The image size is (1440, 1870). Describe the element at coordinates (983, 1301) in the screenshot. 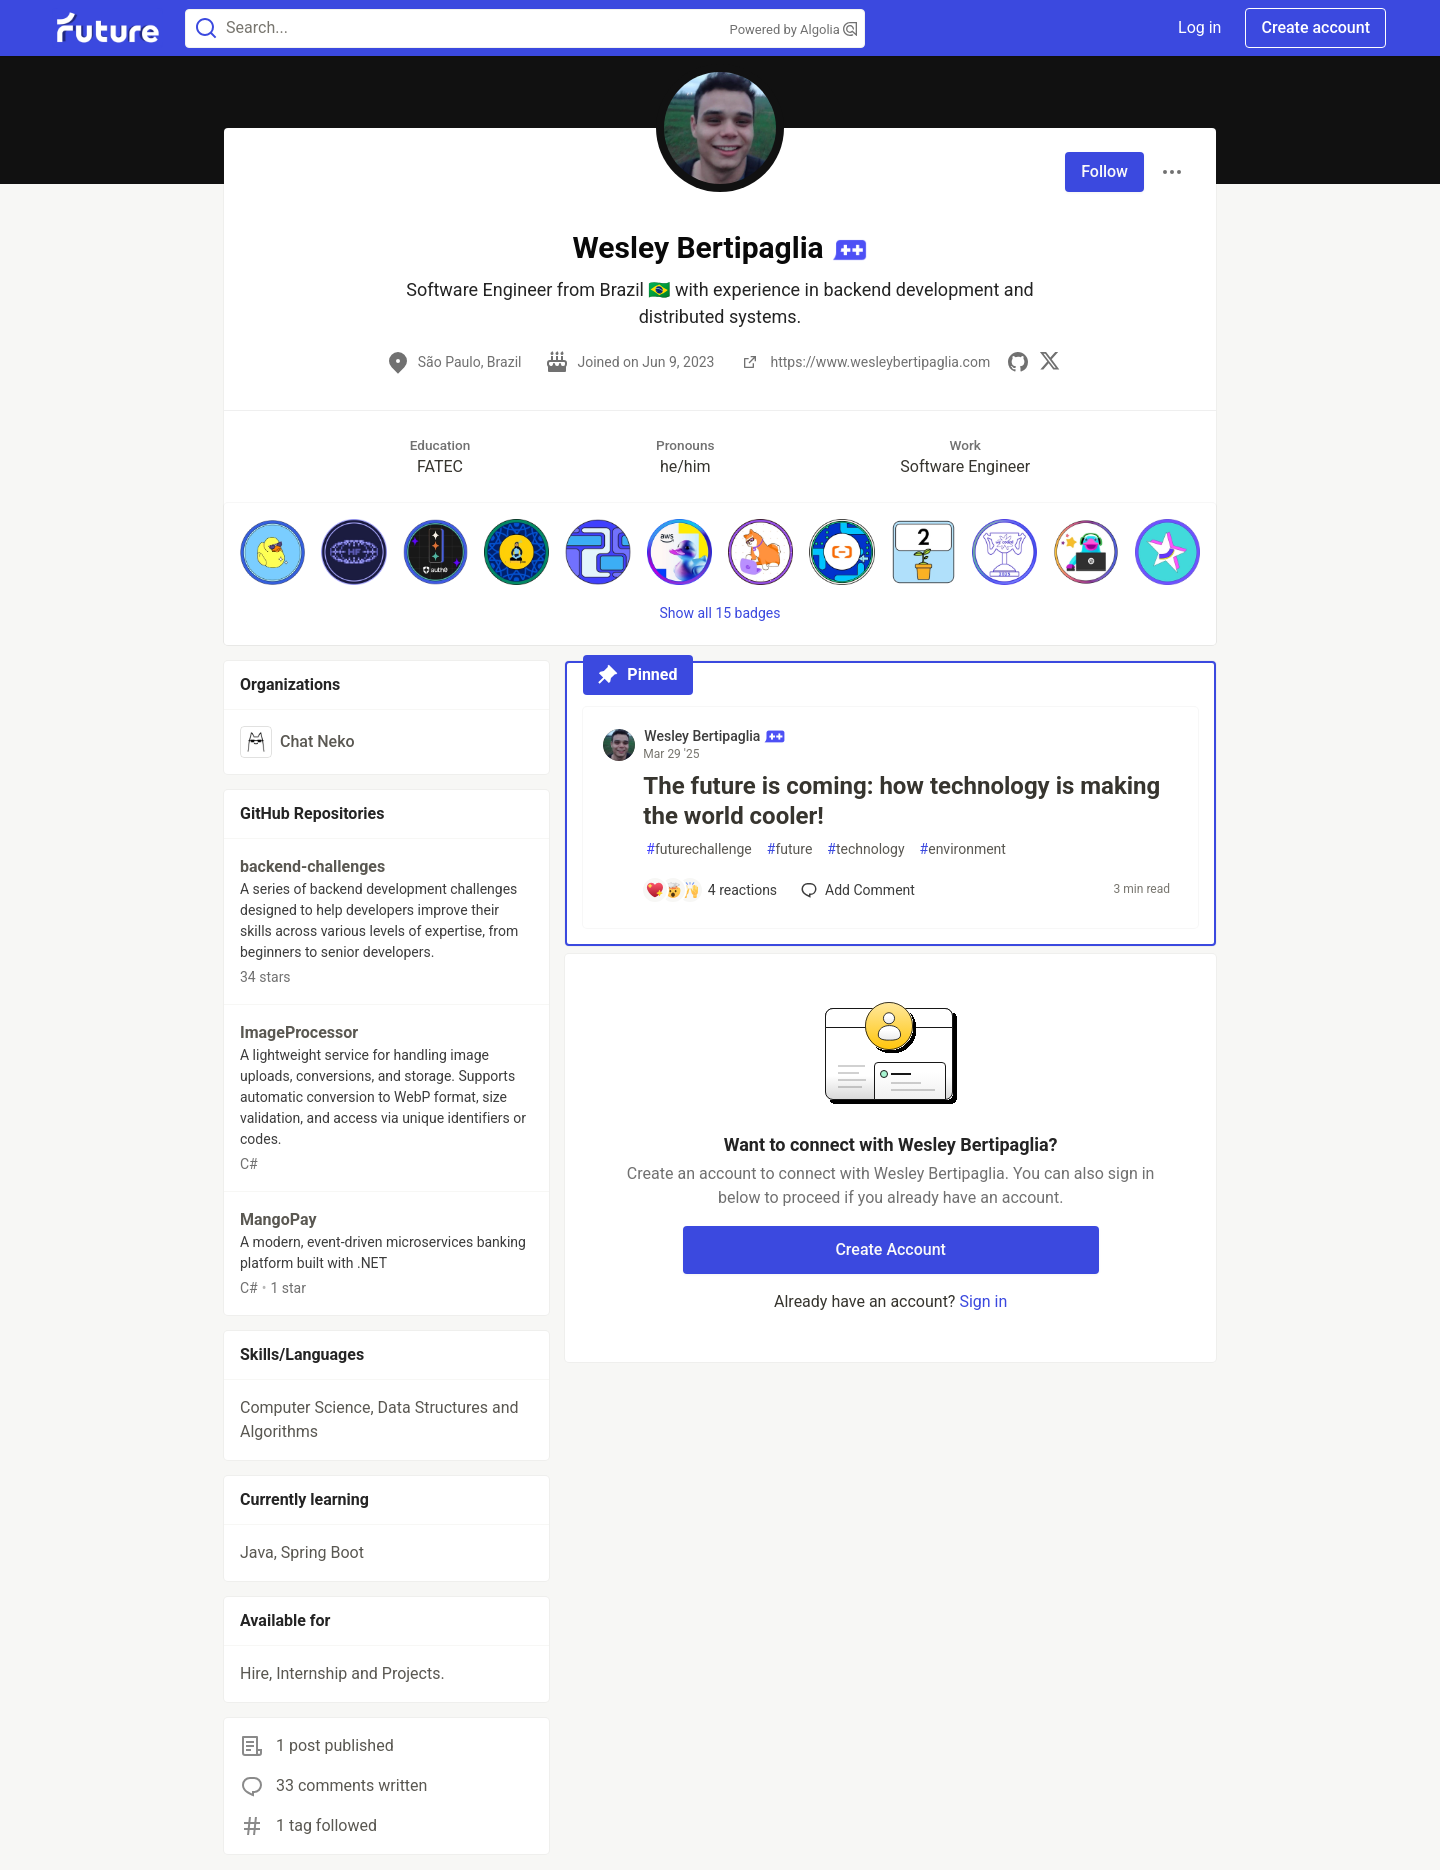

I see `Sign in` at that location.